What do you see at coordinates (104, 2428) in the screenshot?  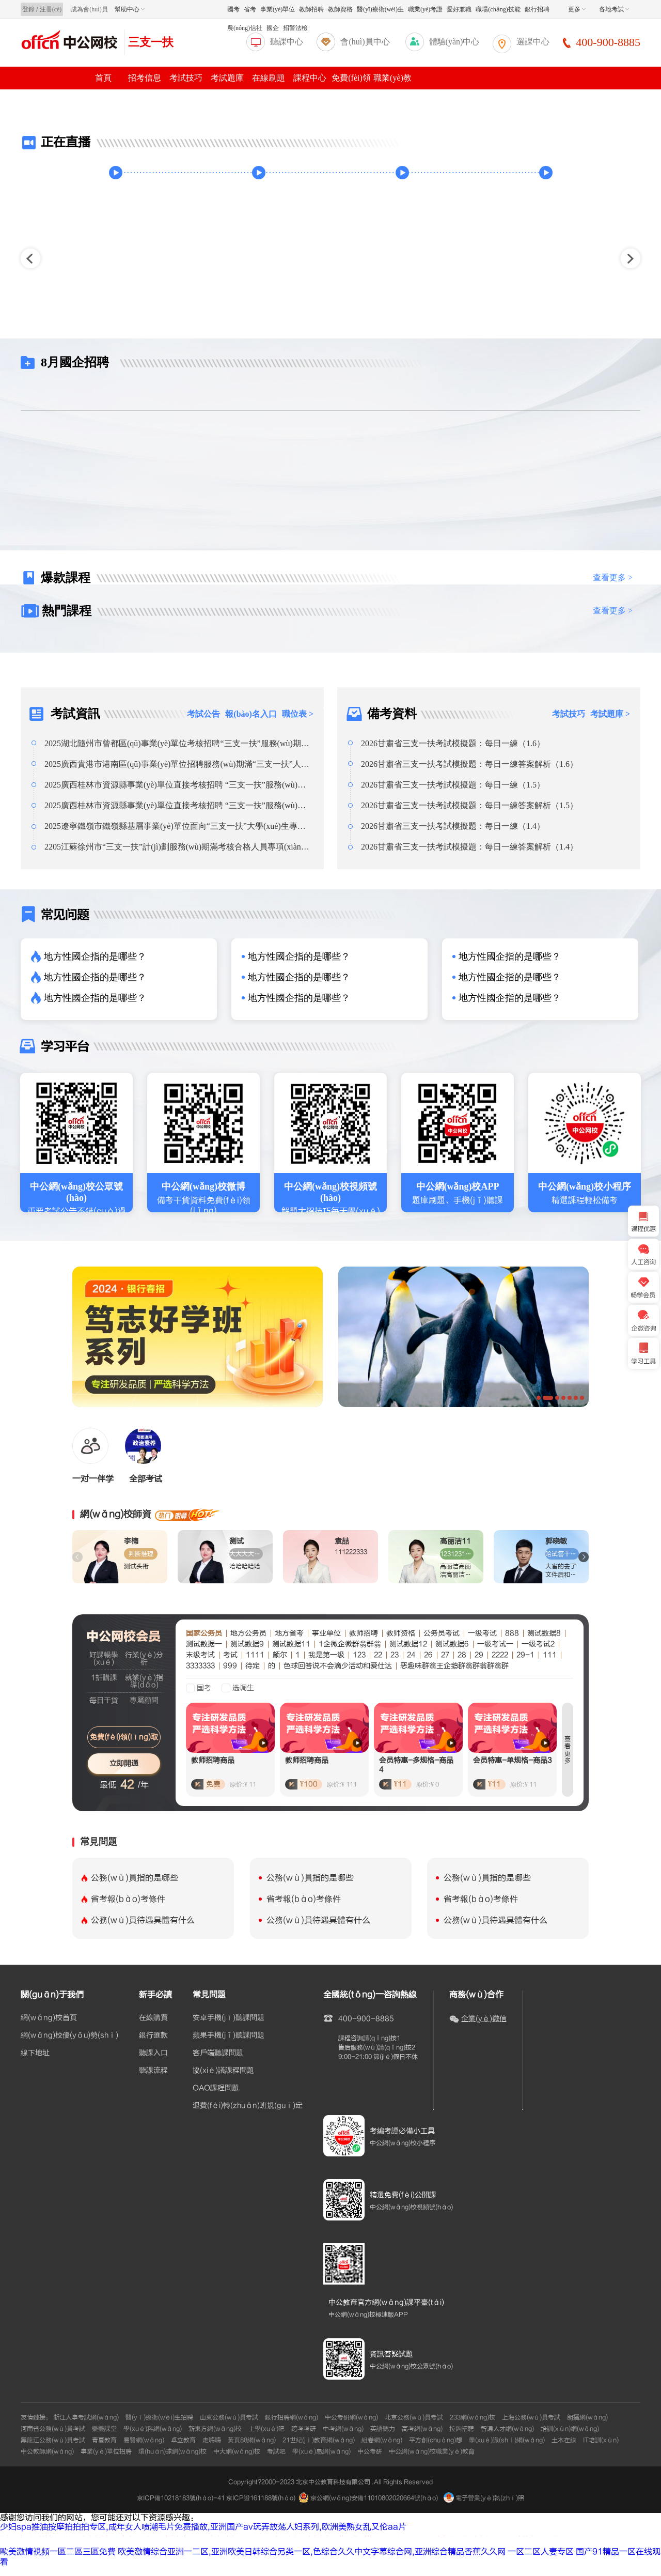 I see `樂樂課堂` at bounding box center [104, 2428].